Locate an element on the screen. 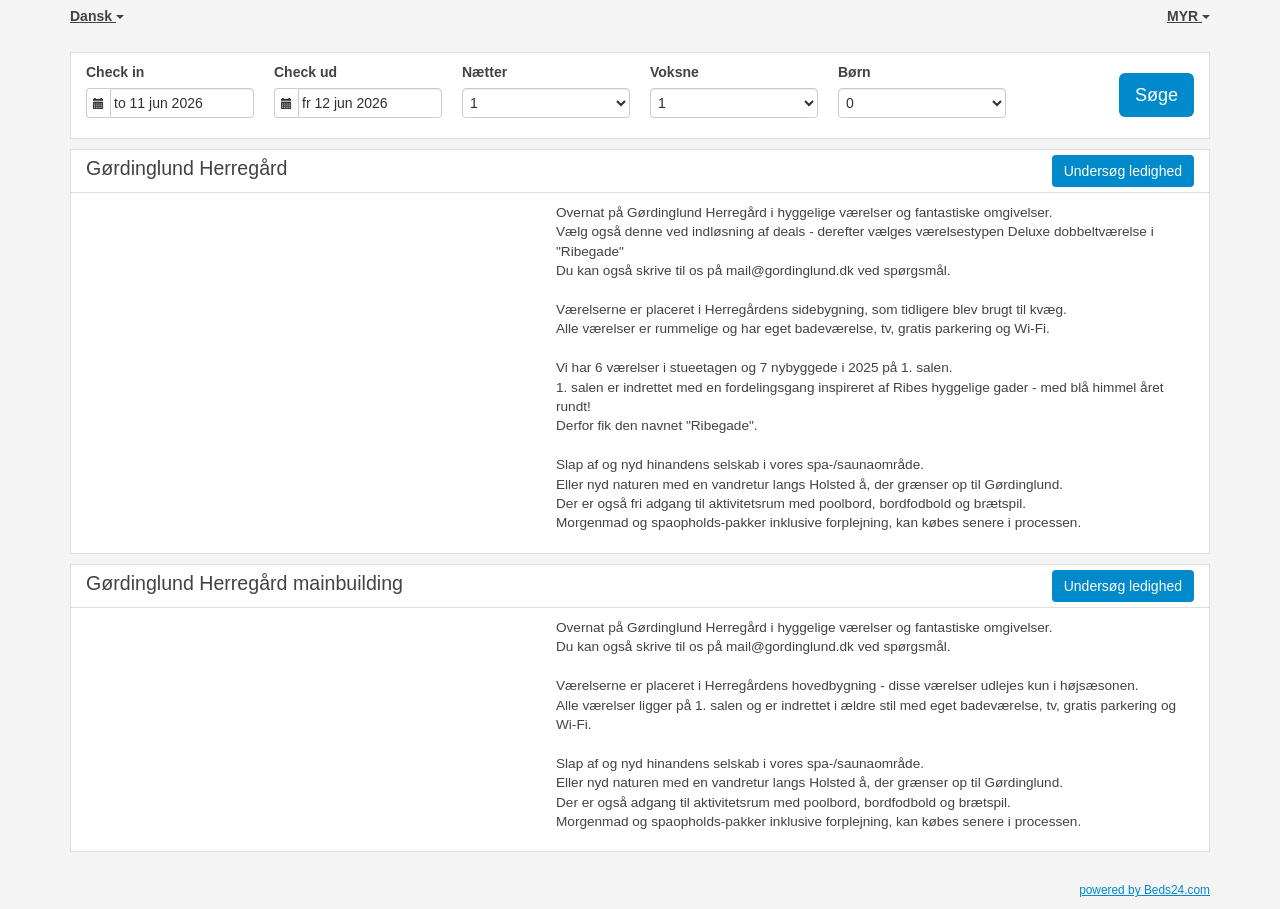  Check in is located at coordinates (115, 72).